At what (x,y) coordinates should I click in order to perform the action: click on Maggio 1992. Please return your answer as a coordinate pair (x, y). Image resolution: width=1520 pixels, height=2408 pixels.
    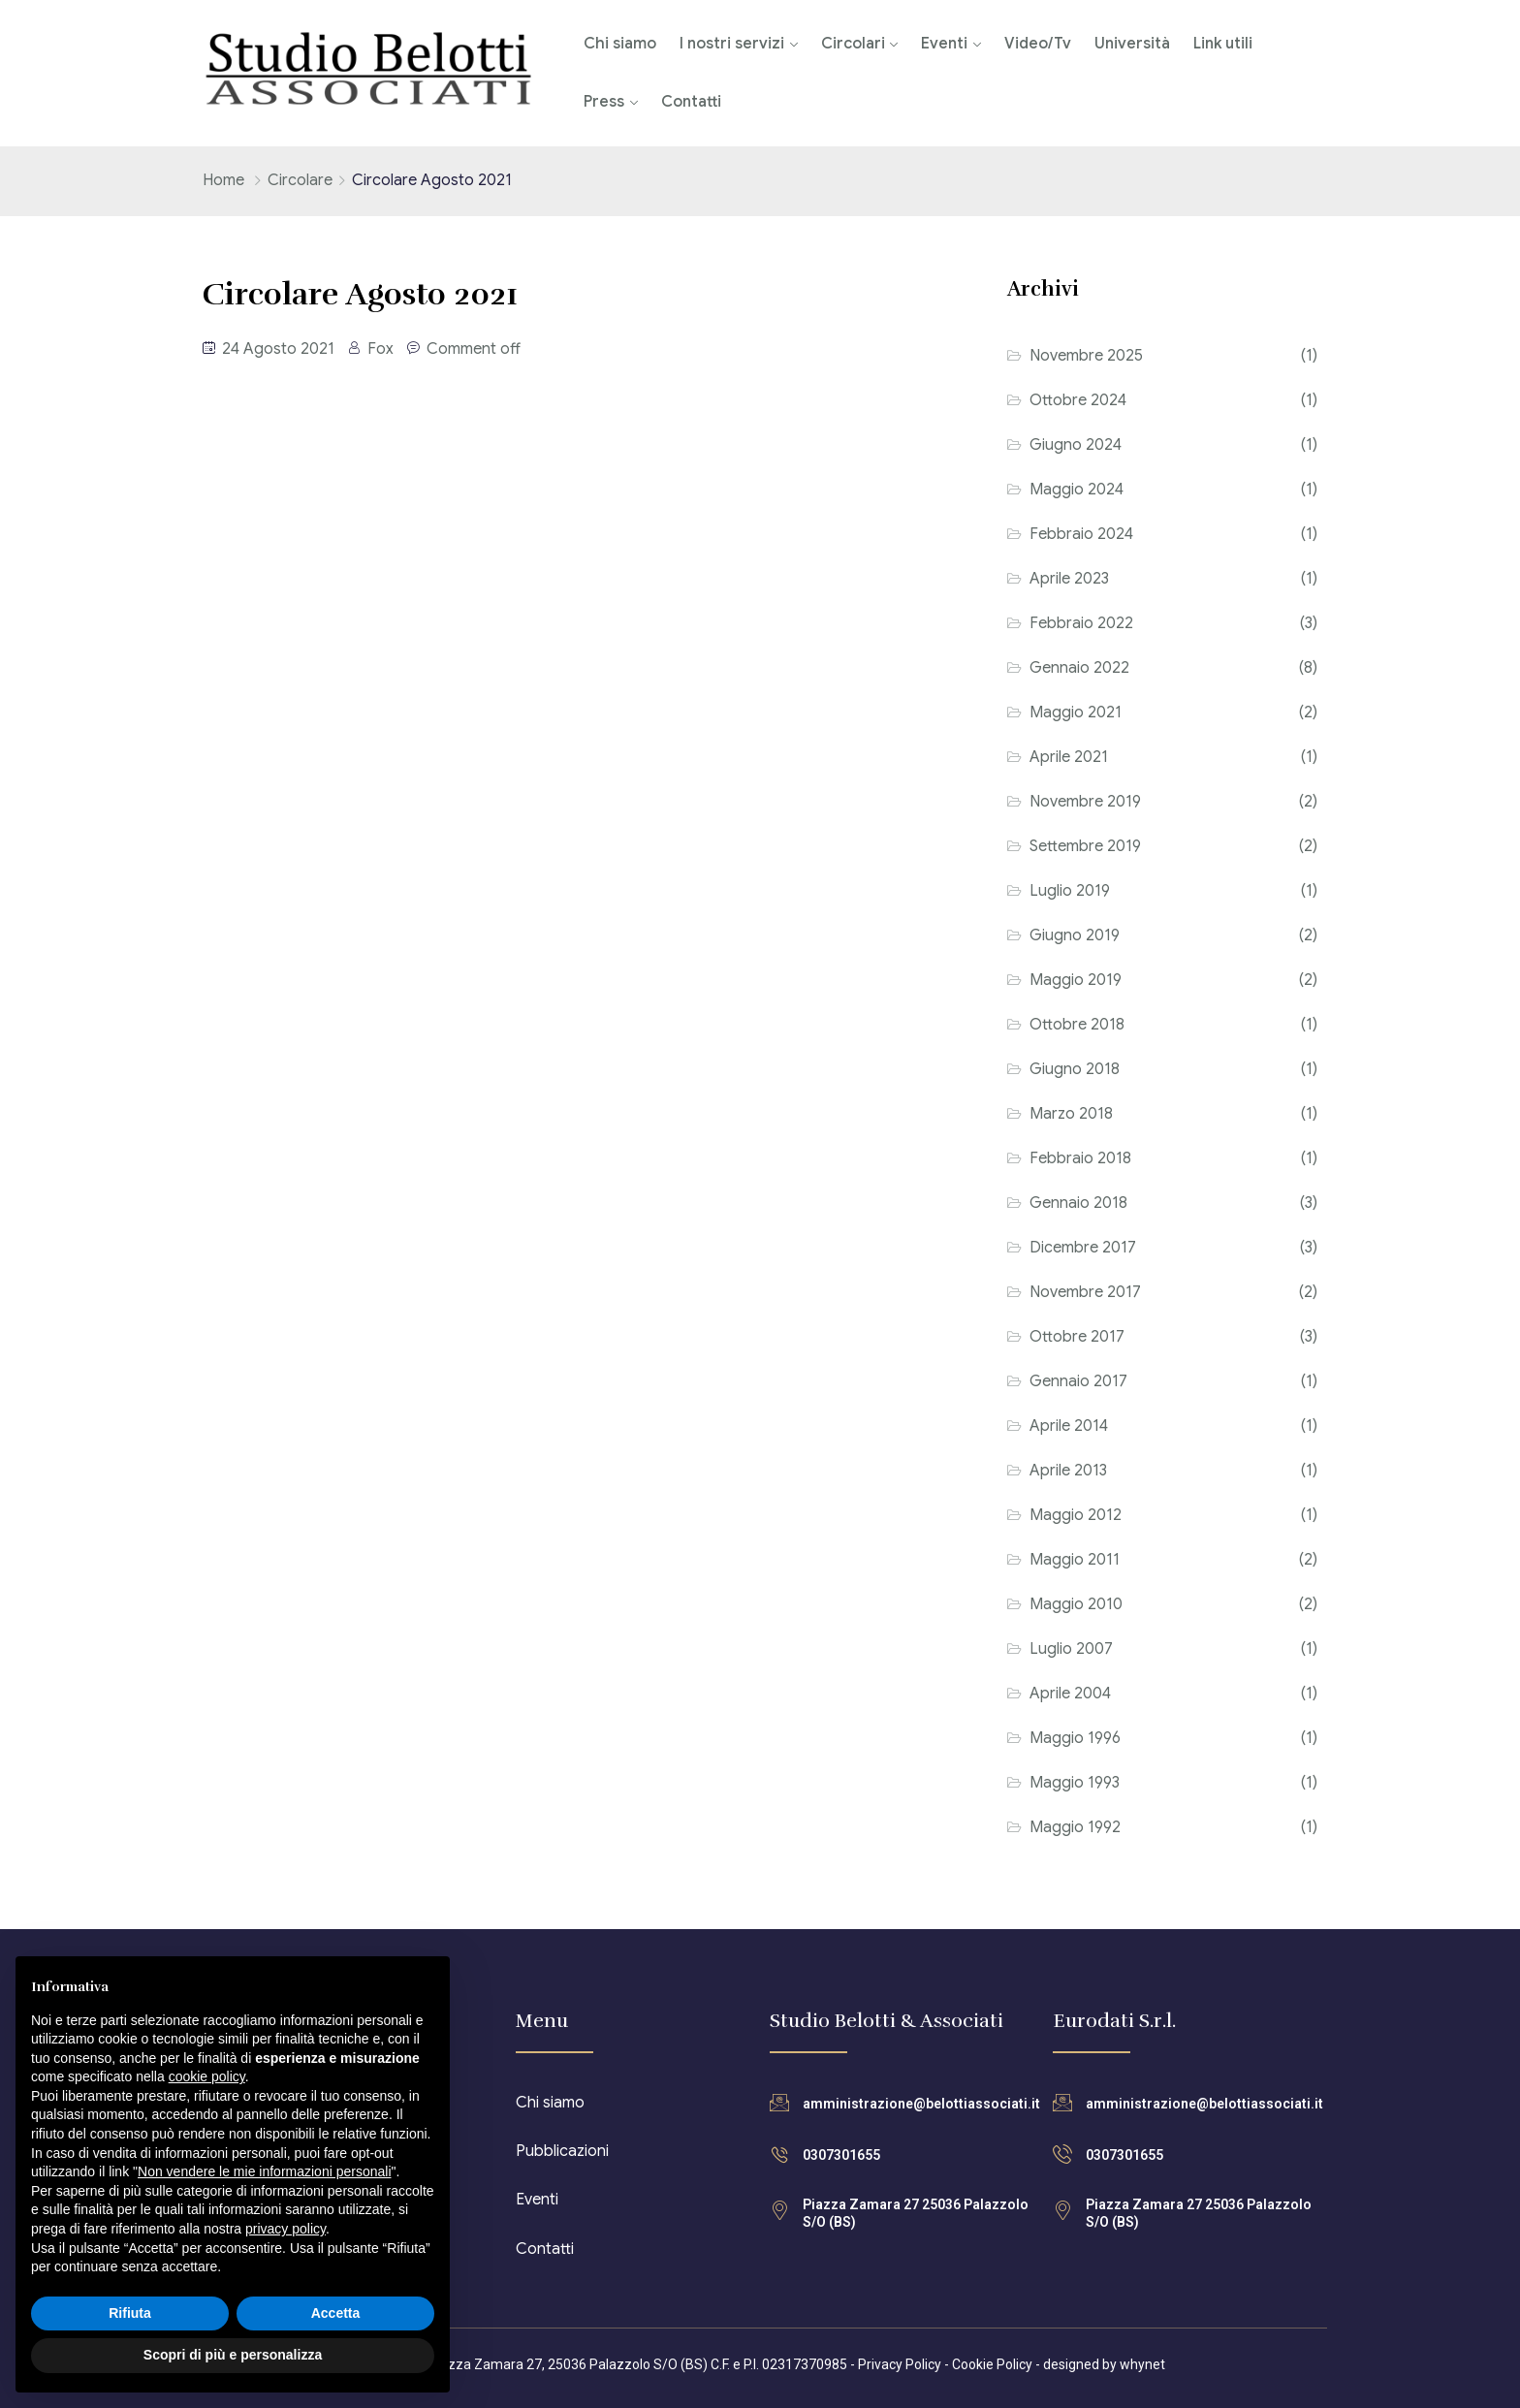
    Looking at the image, I should click on (1075, 1827).